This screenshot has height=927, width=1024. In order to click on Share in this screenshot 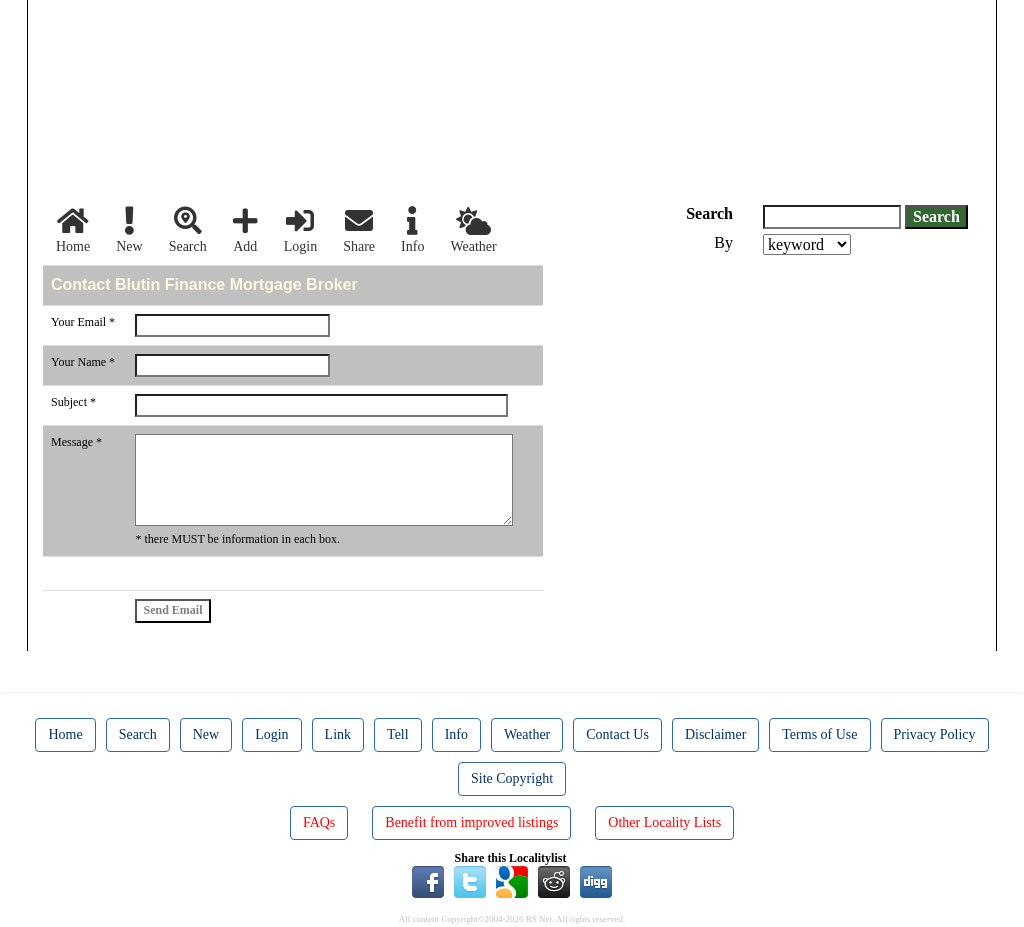, I will do `click(359, 230)`.